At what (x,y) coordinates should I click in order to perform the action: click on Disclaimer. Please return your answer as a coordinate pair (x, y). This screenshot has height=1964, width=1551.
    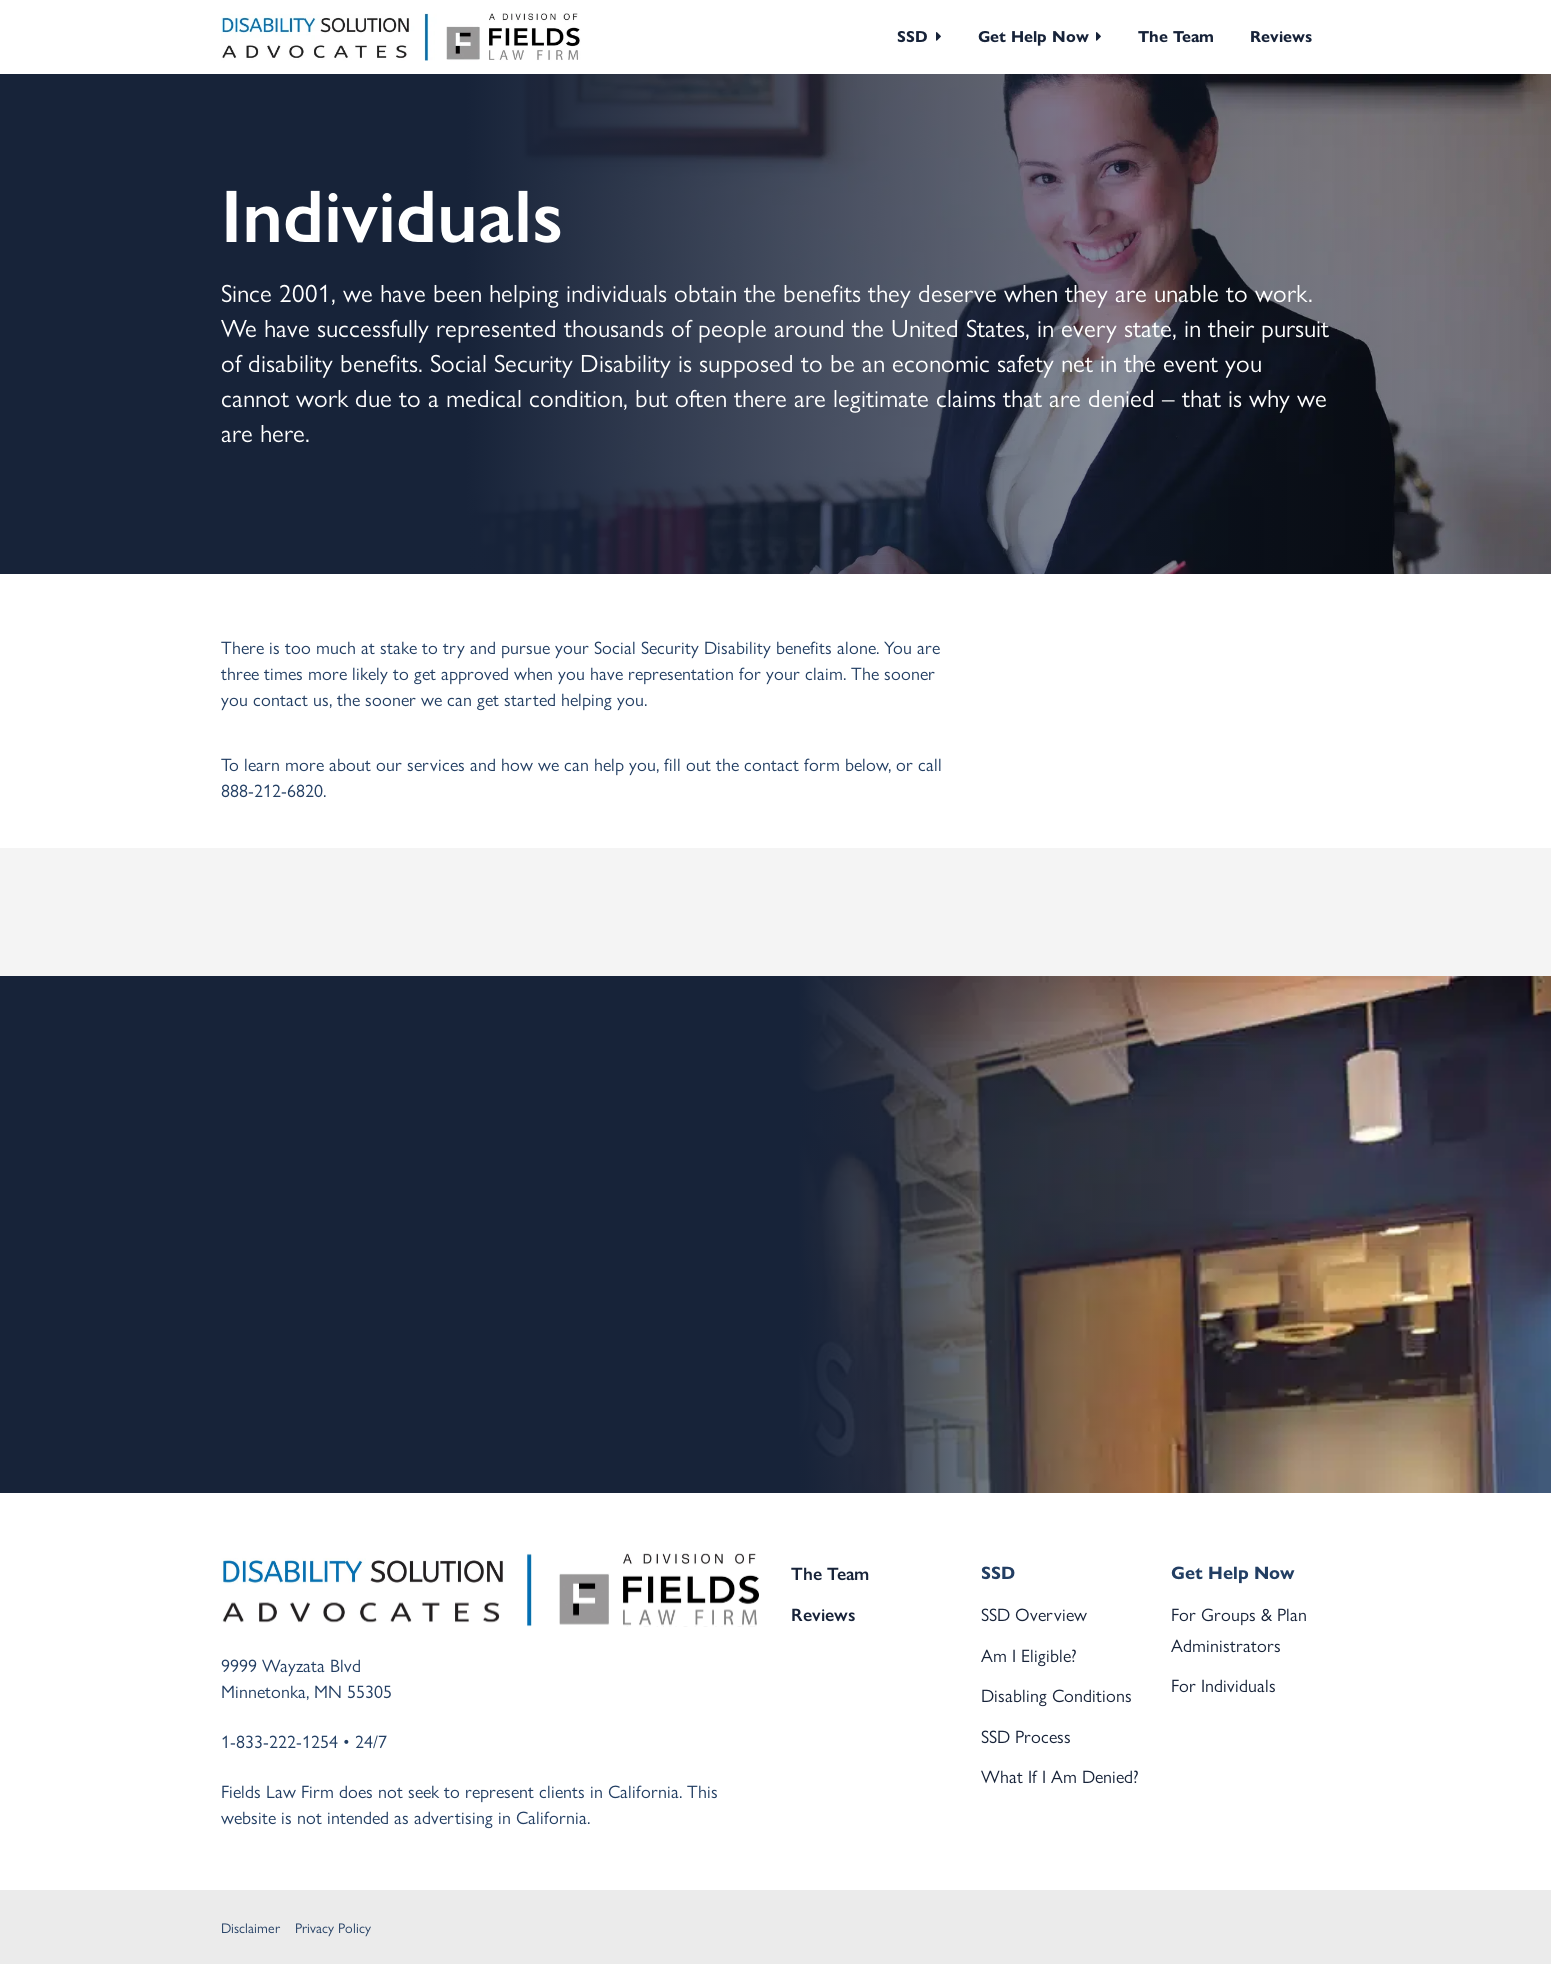
    Looking at the image, I should click on (250, 1927).